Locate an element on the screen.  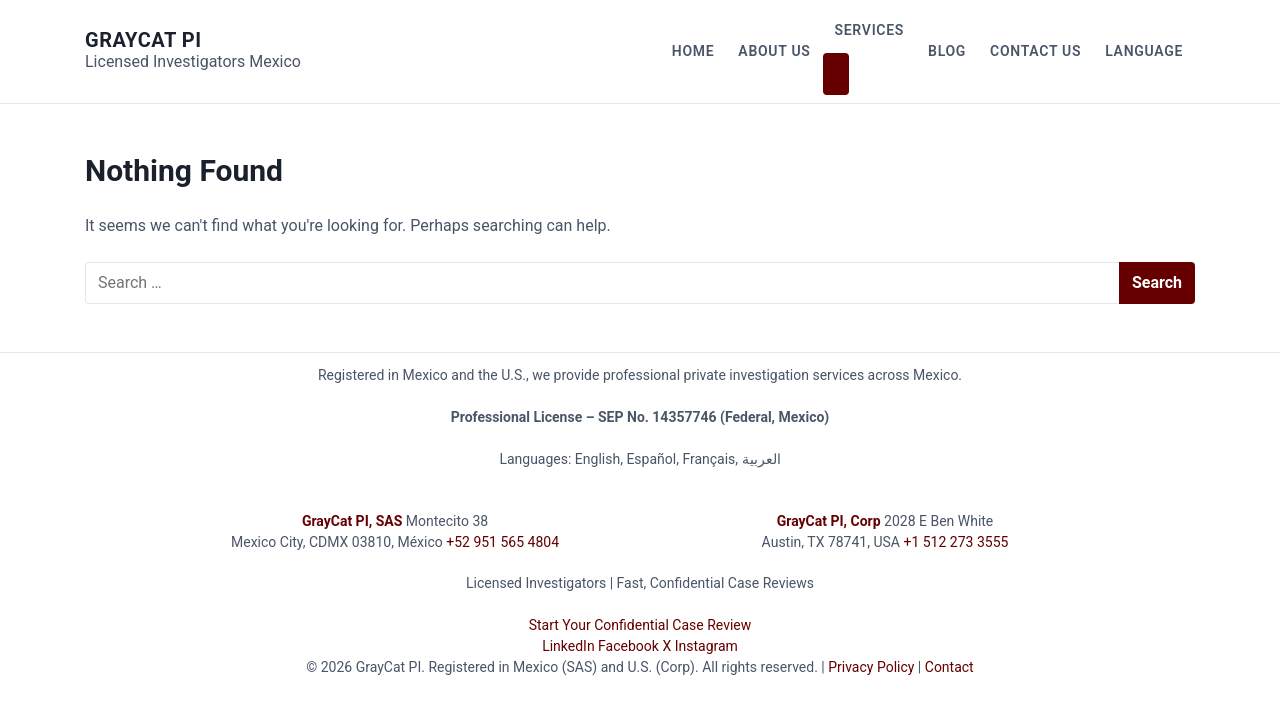
+1 512 273 3555 is located at coordinates (955, 542).